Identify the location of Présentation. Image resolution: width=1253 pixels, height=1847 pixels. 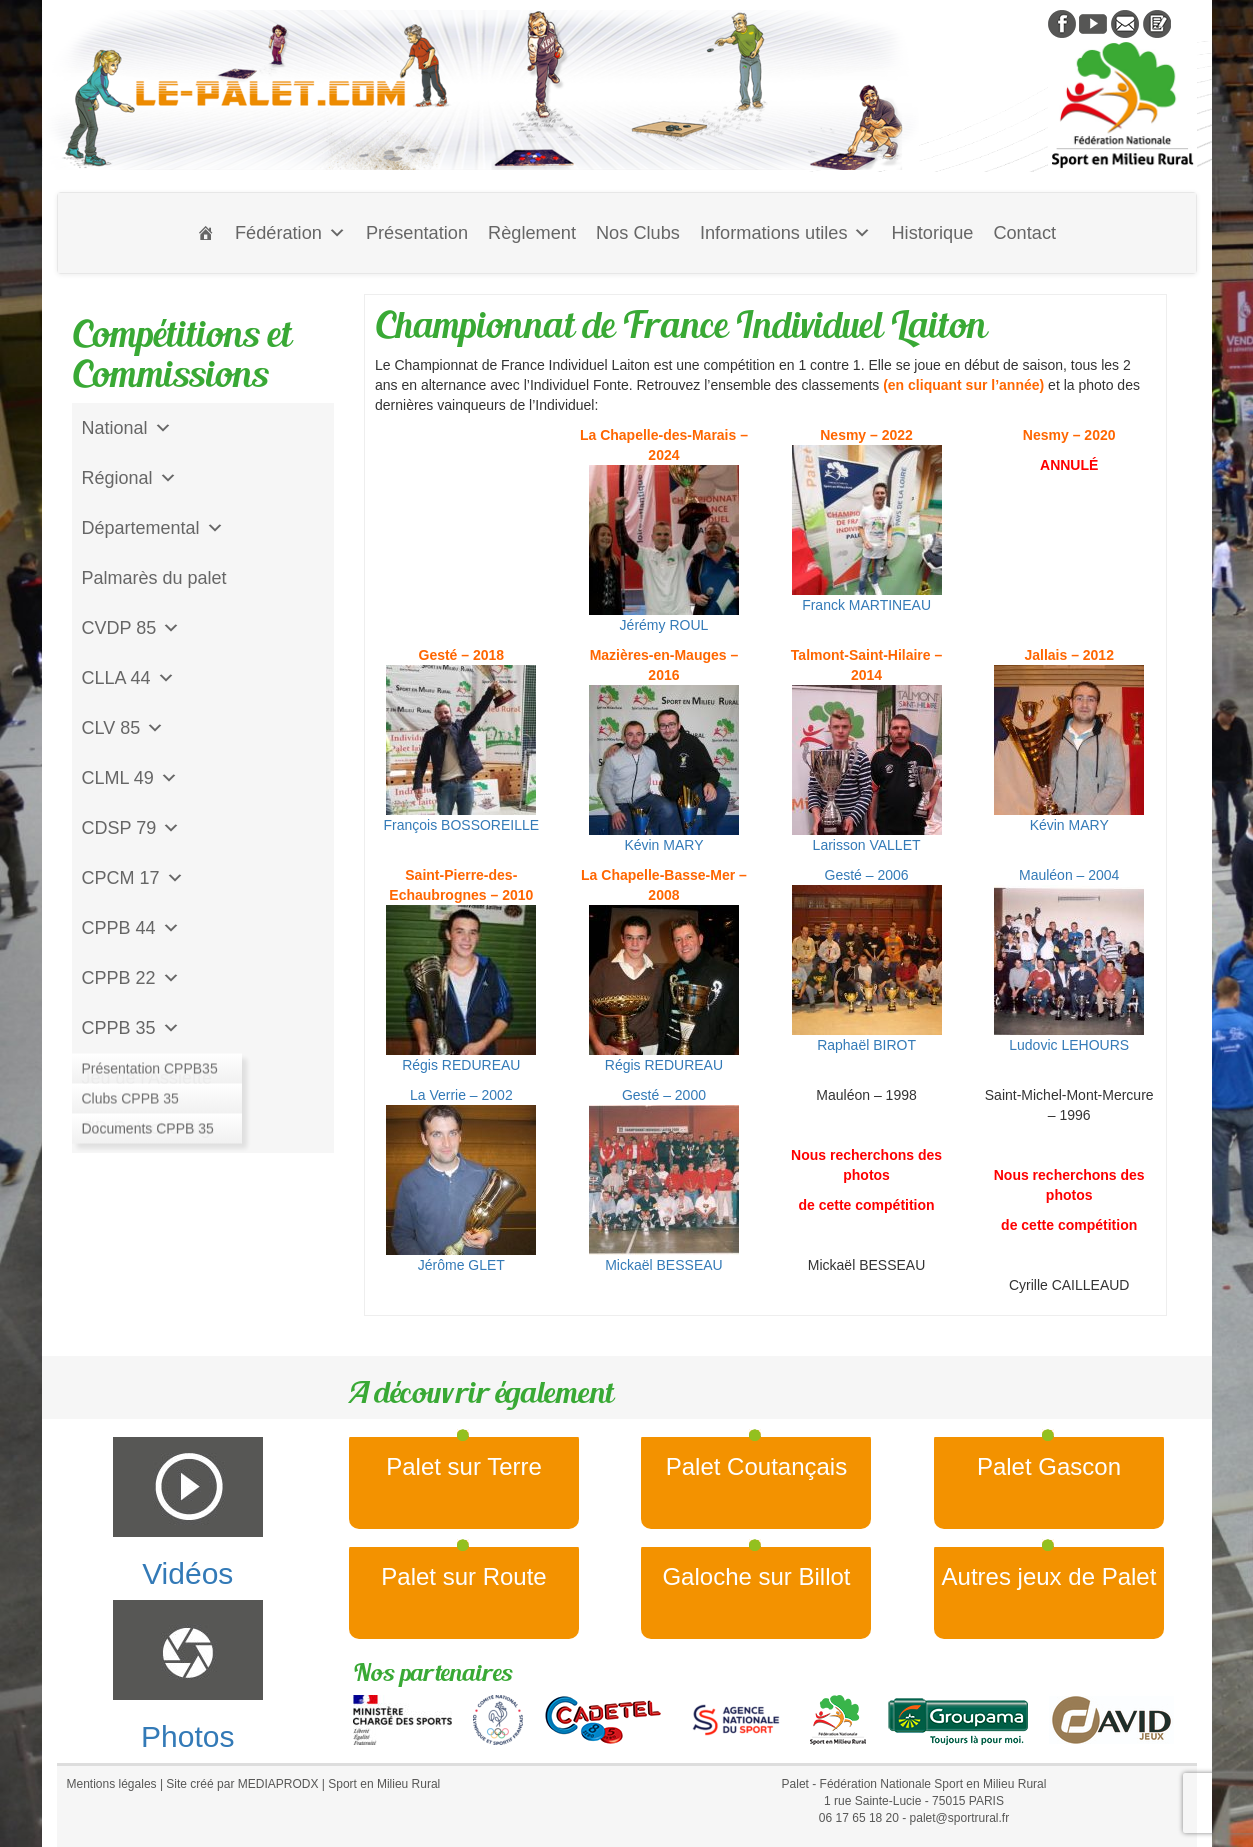
(417, 233).